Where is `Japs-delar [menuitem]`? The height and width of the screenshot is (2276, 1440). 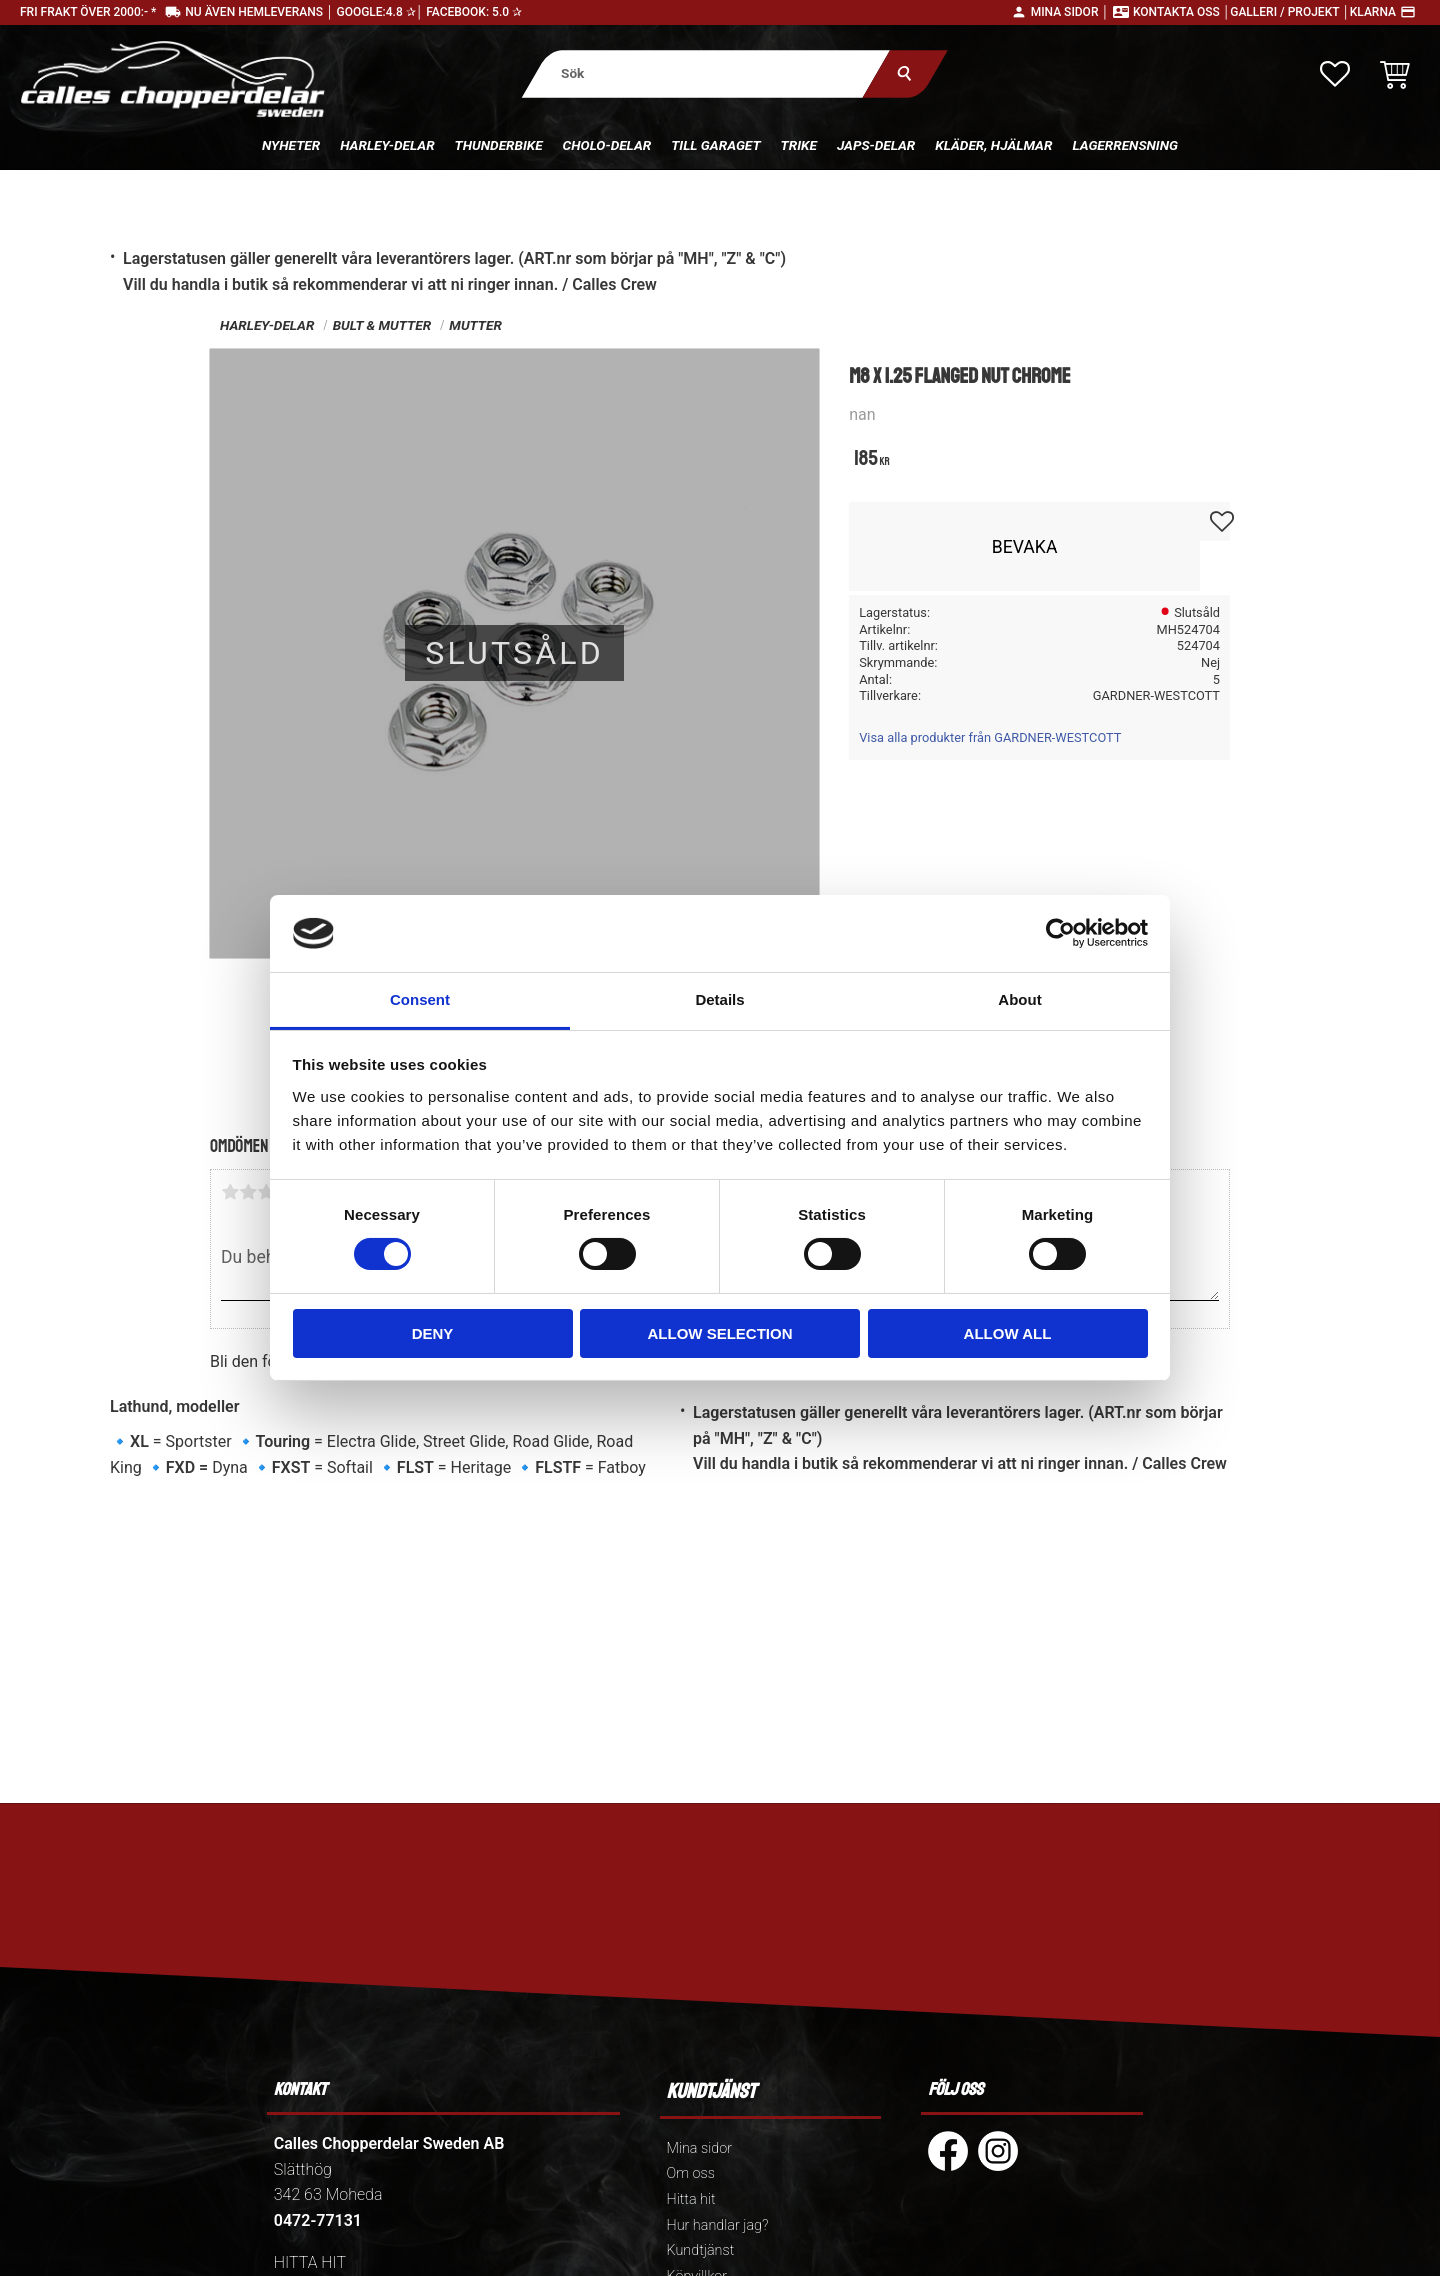
Japs-delar [menuitem] is located at coordinates (876, 145).